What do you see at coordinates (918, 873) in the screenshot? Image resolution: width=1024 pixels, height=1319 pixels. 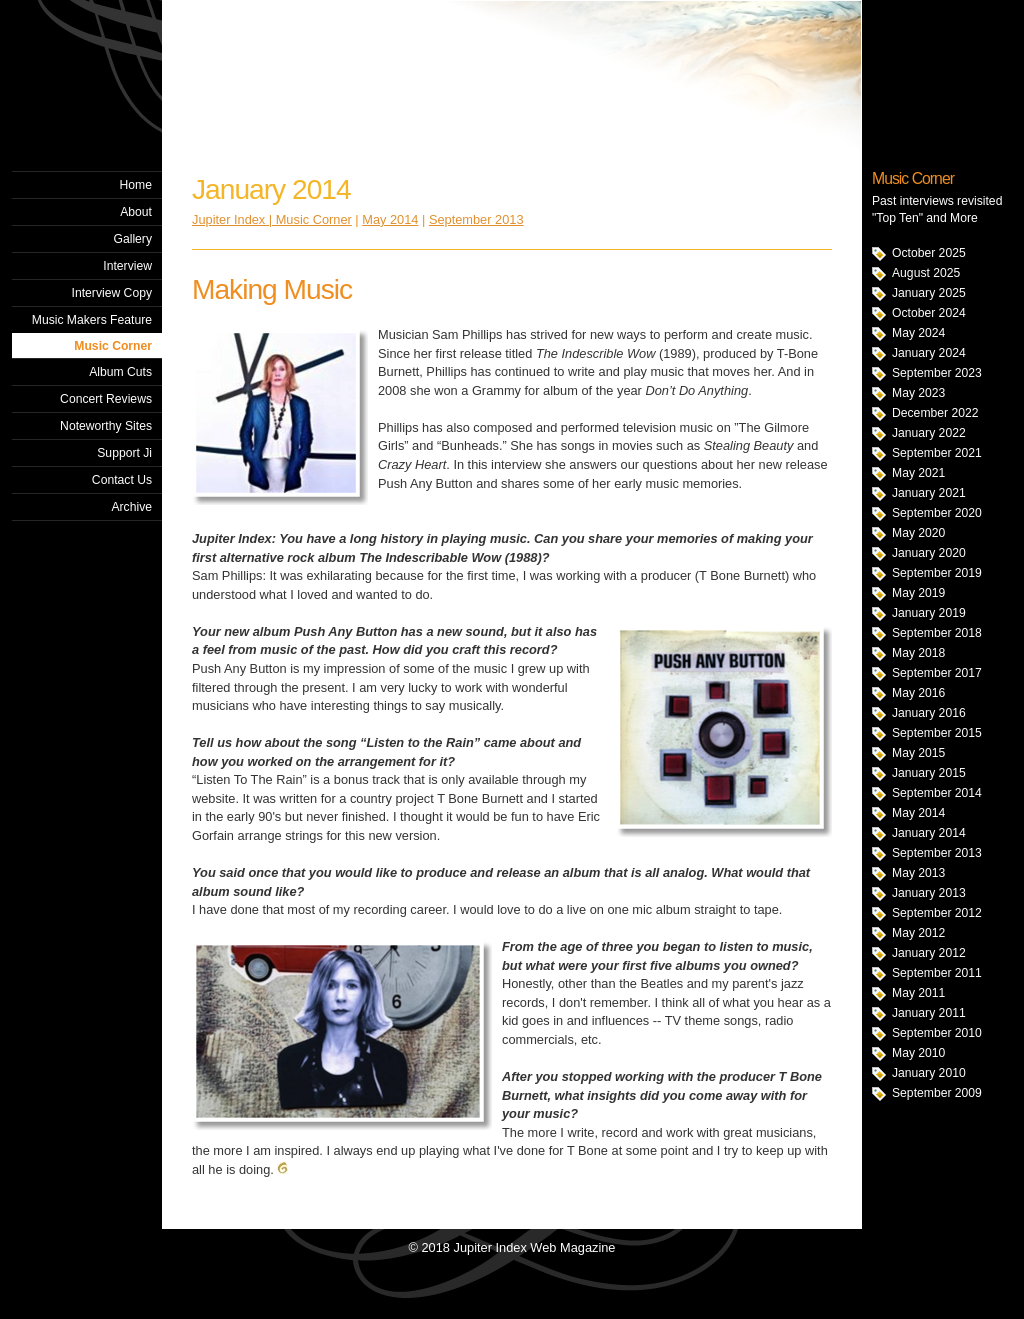 I see `May 2013` at bounding box center [918, 873].